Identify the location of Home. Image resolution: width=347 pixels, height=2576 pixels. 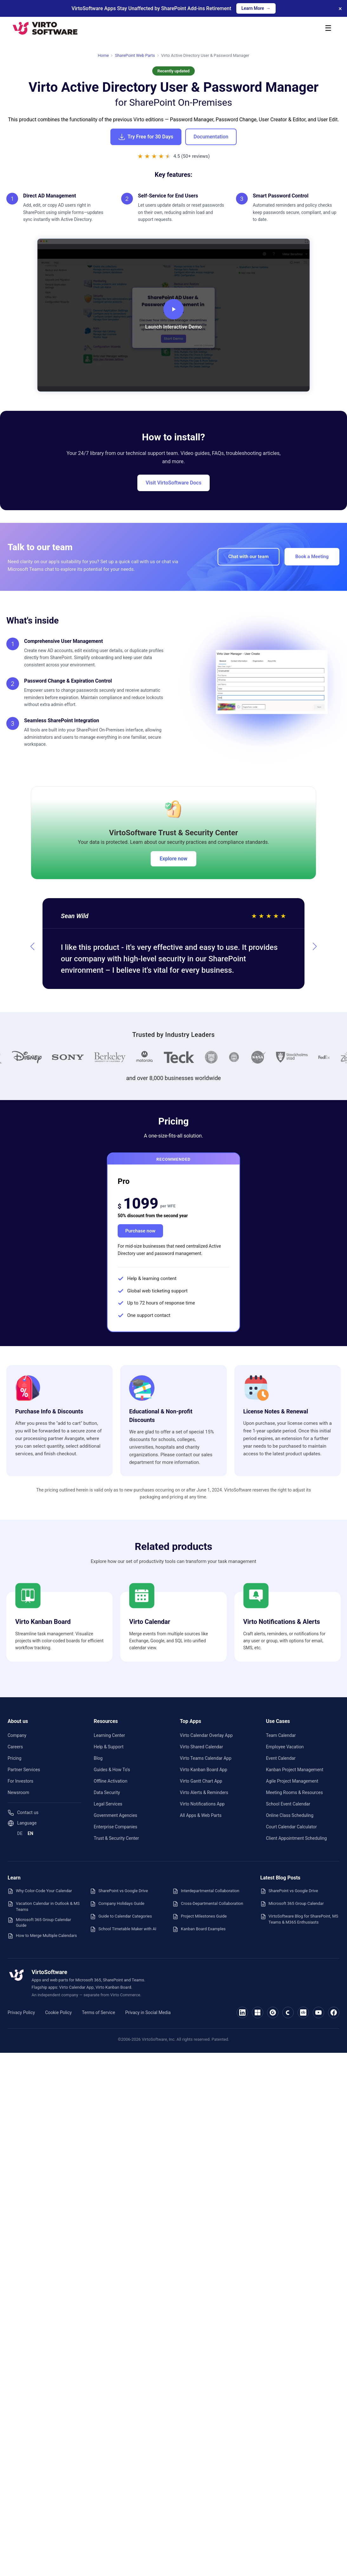
(103, 55).